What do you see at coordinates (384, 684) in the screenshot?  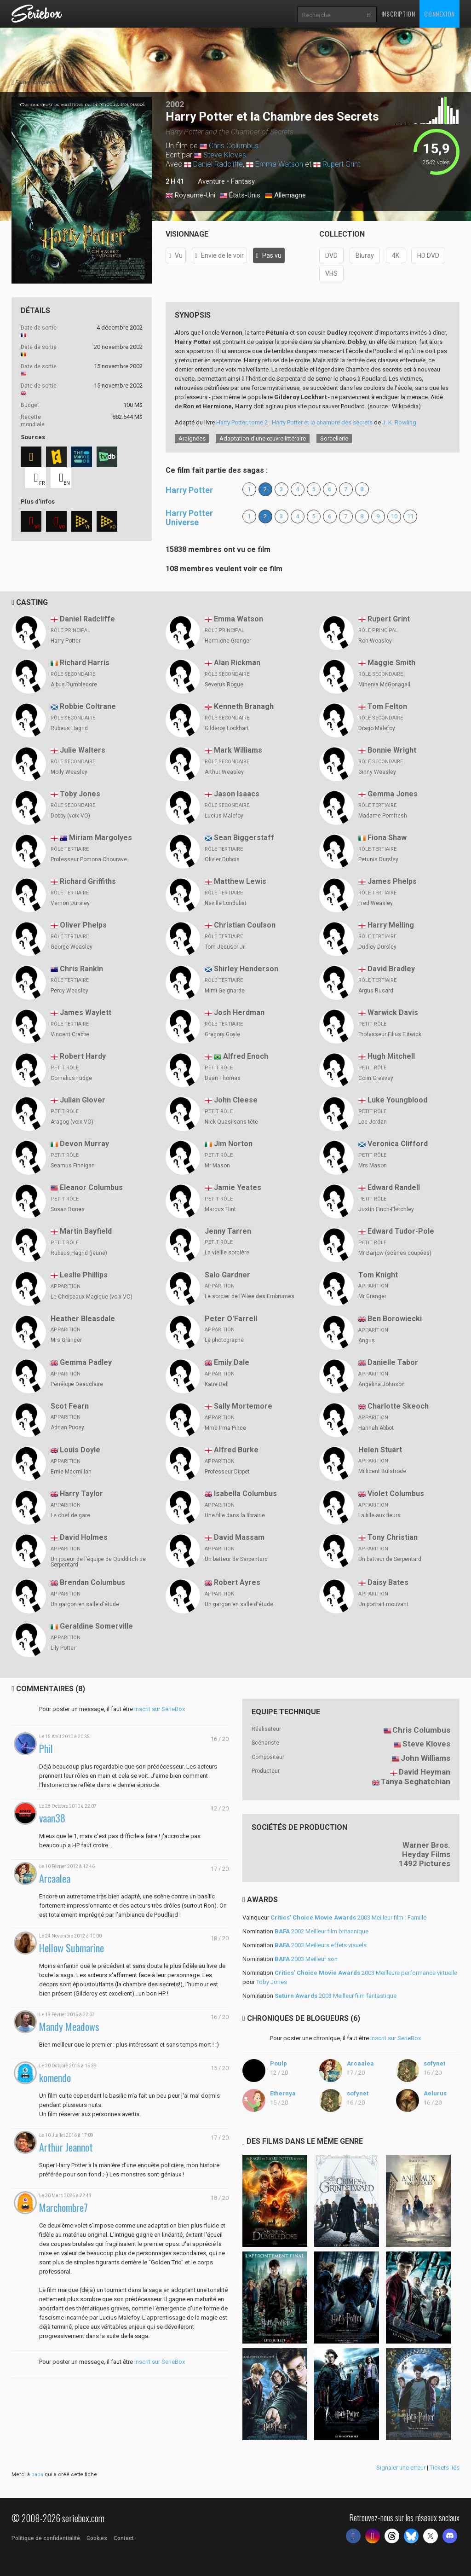 I see `Minerva McGonagall` at bounding box center [384, 684].